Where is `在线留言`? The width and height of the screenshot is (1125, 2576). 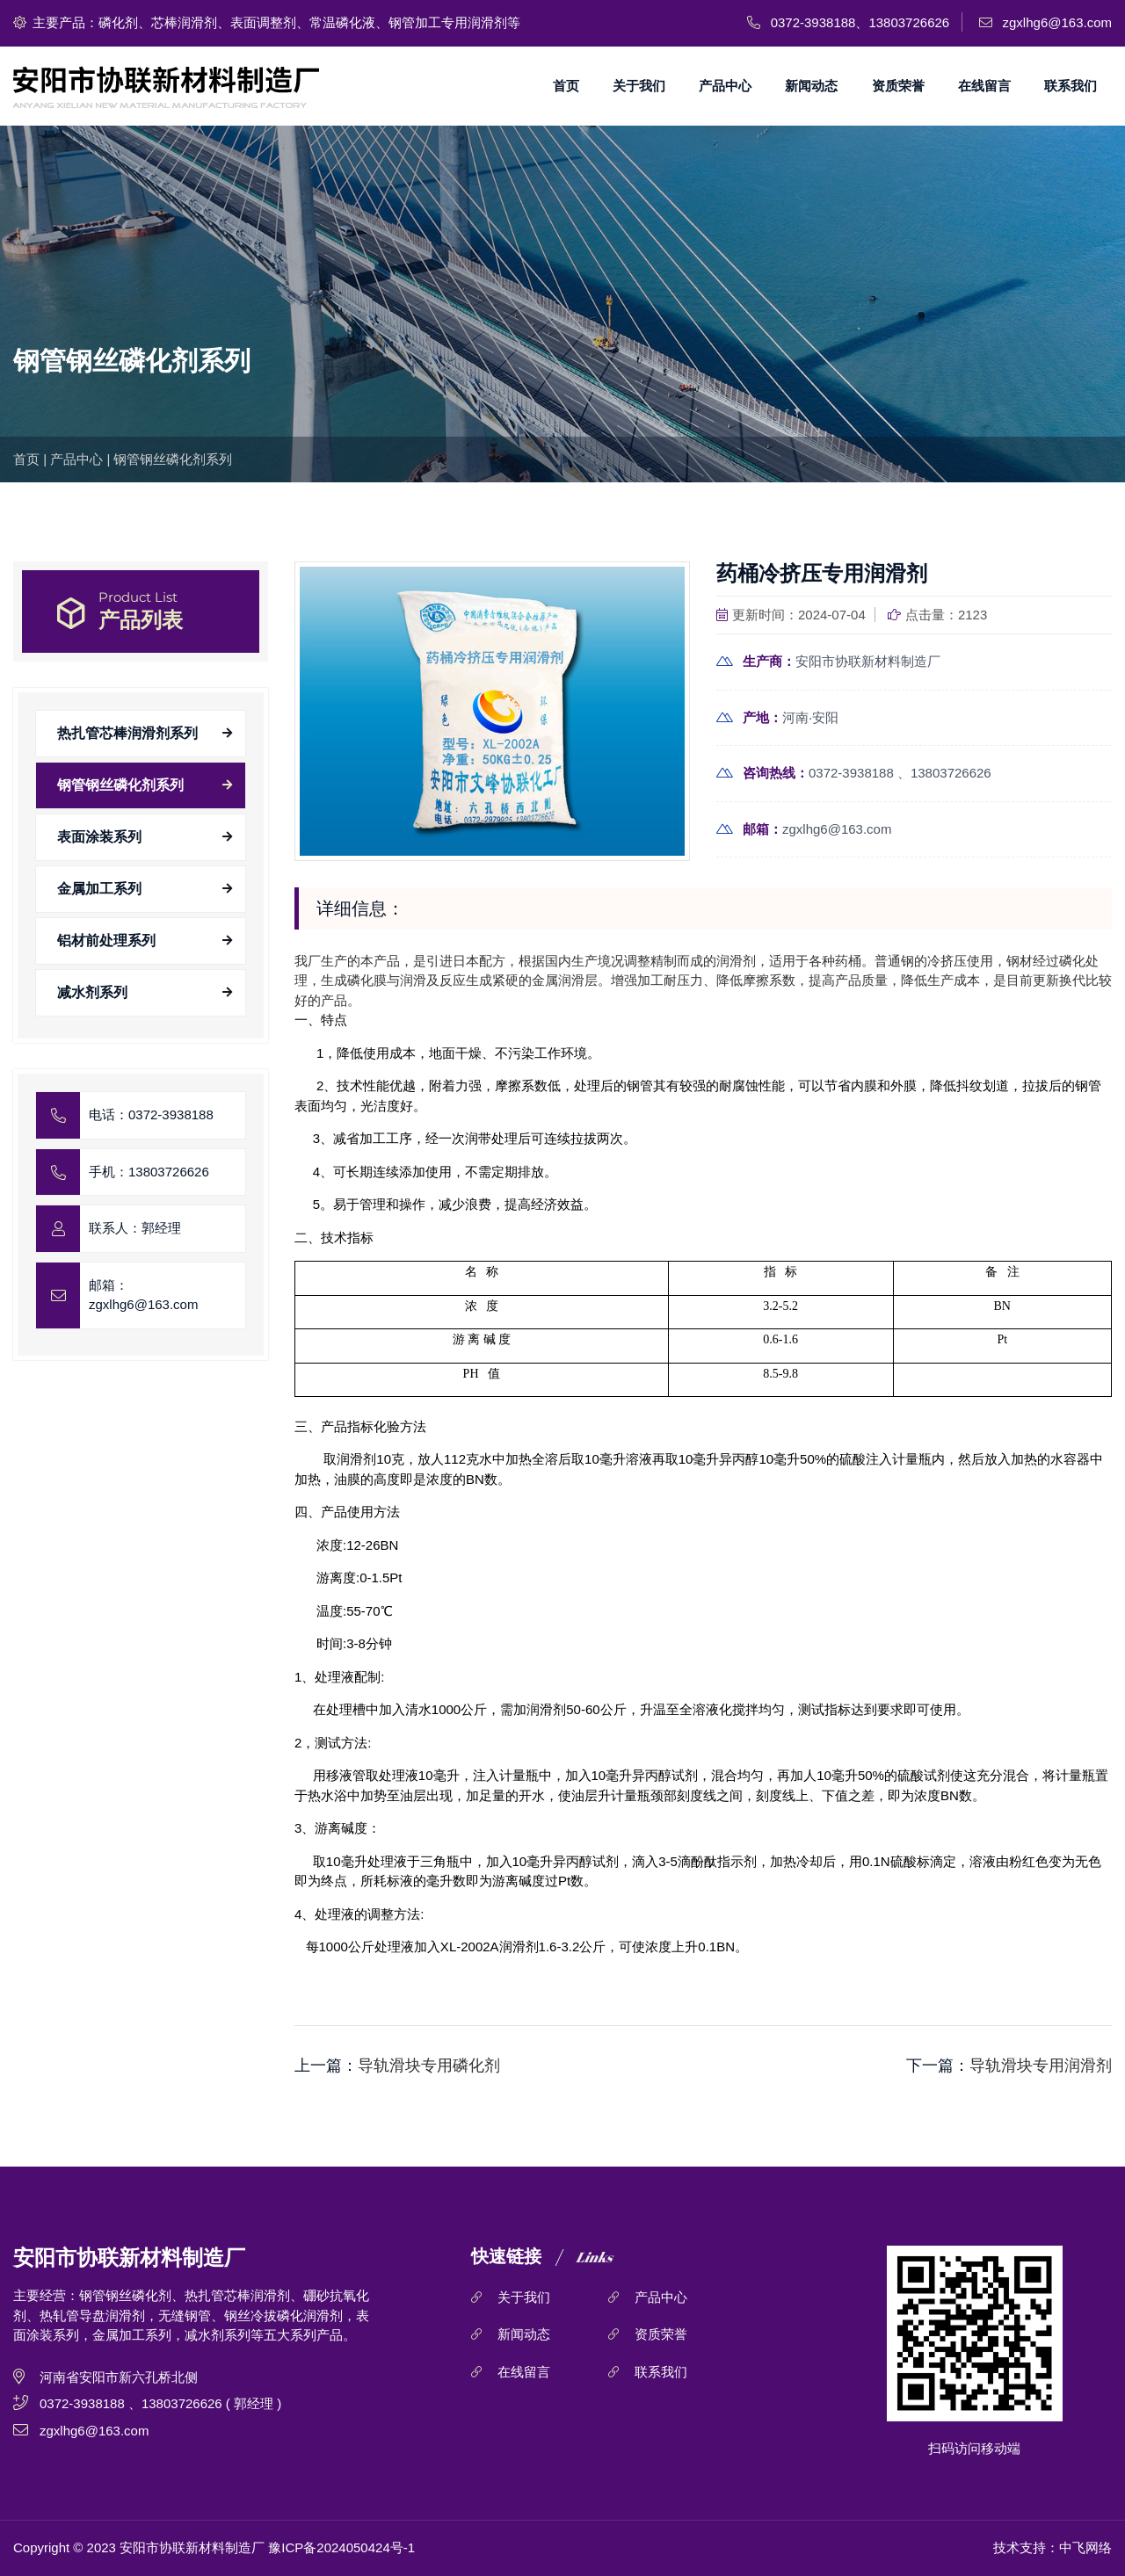
在线留言 is located at coordinates (984, 85).